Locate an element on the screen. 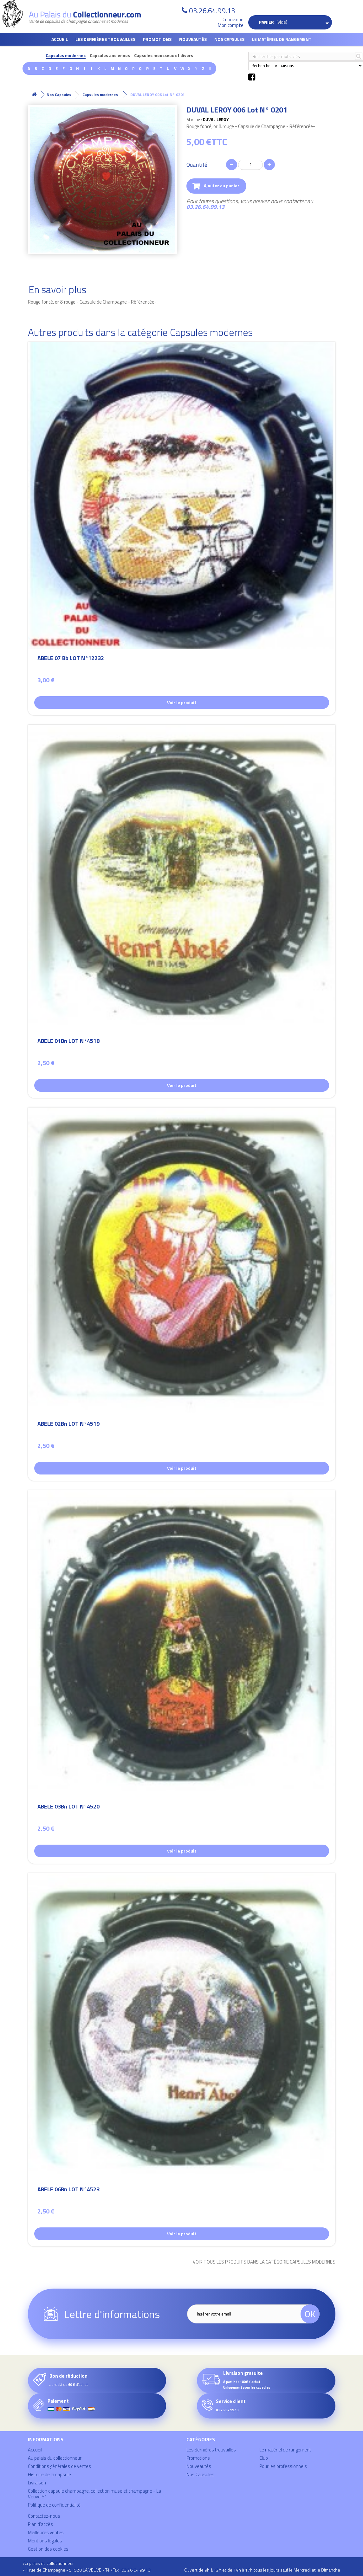  Meilleures ventes is located at coordinates (46, 2532).